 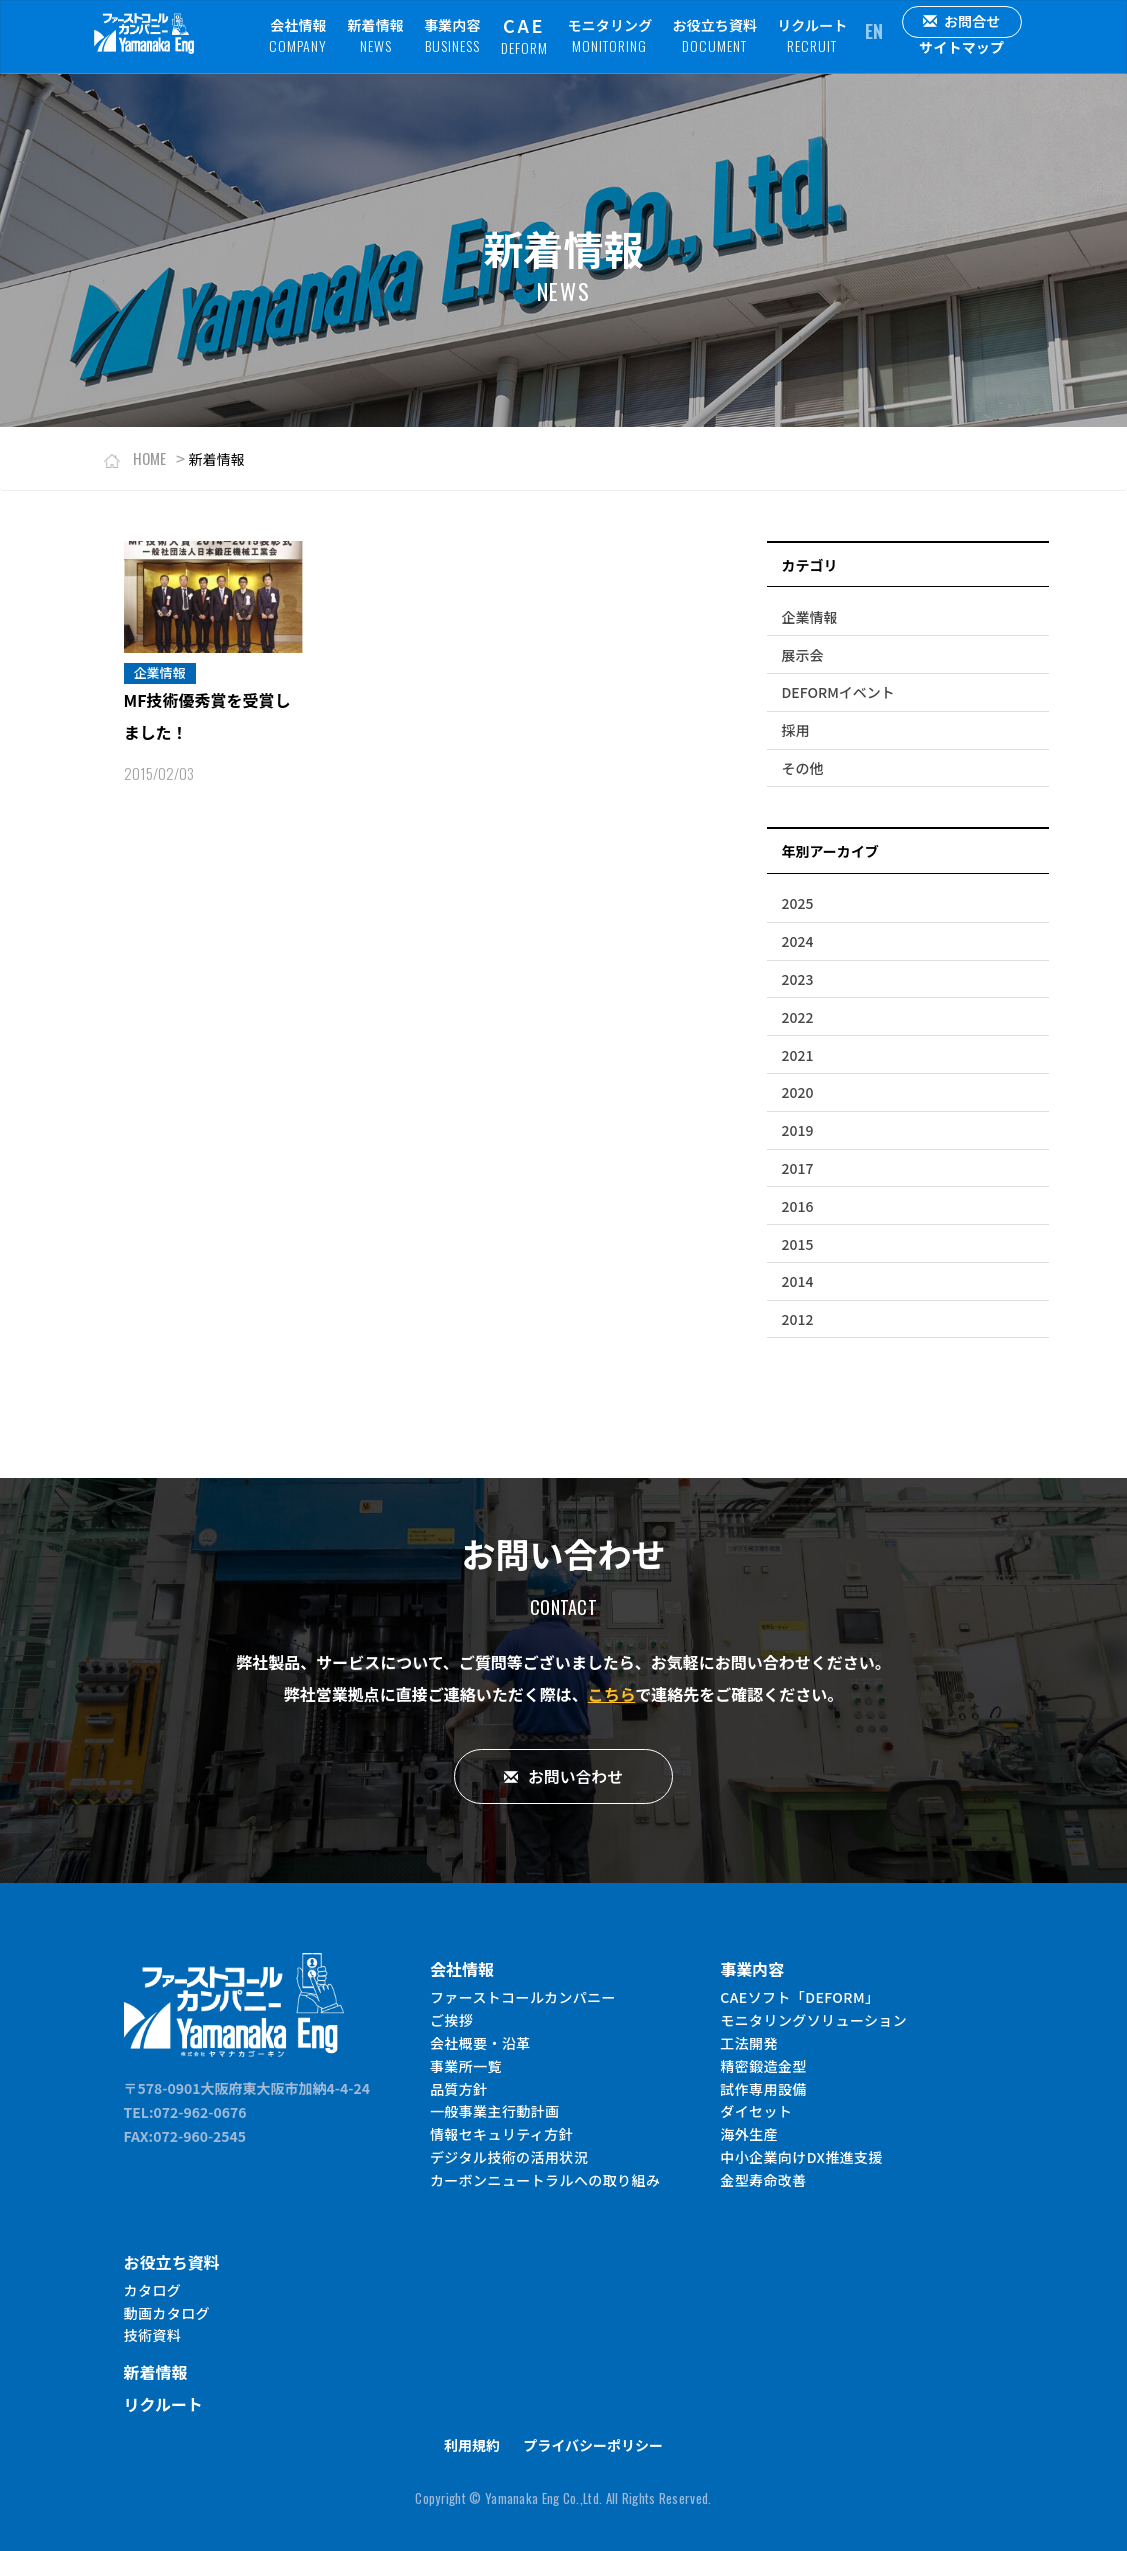 What do you see at coordinates (812, 35) in the screenshot?
I see `リクルート` at bounding box center [812, 35].